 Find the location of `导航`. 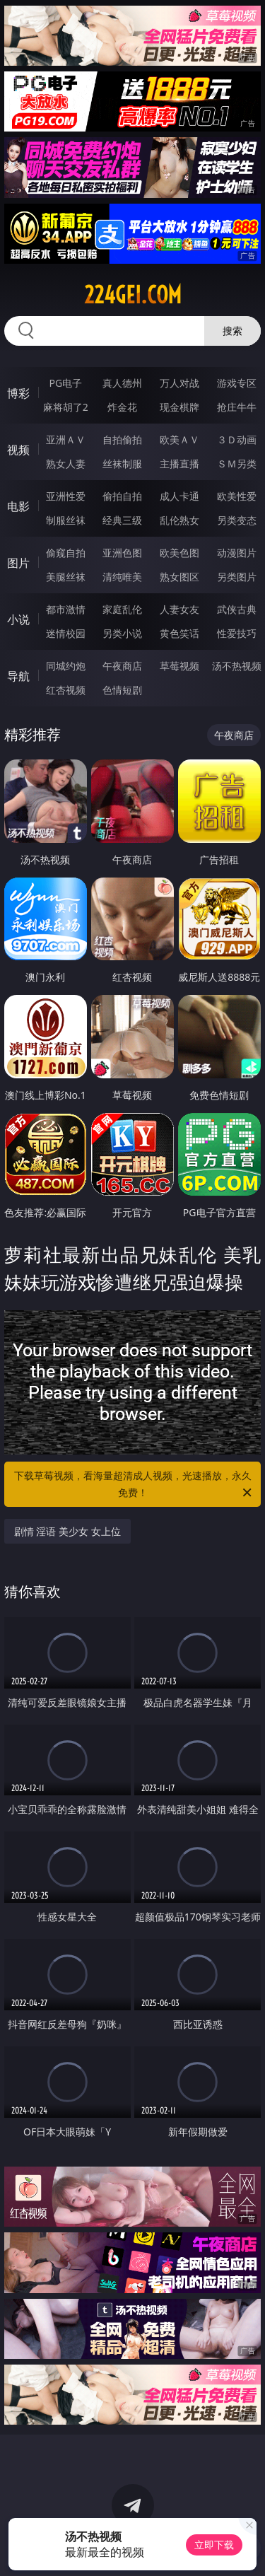

导航 is located at coordinates (18, 676).